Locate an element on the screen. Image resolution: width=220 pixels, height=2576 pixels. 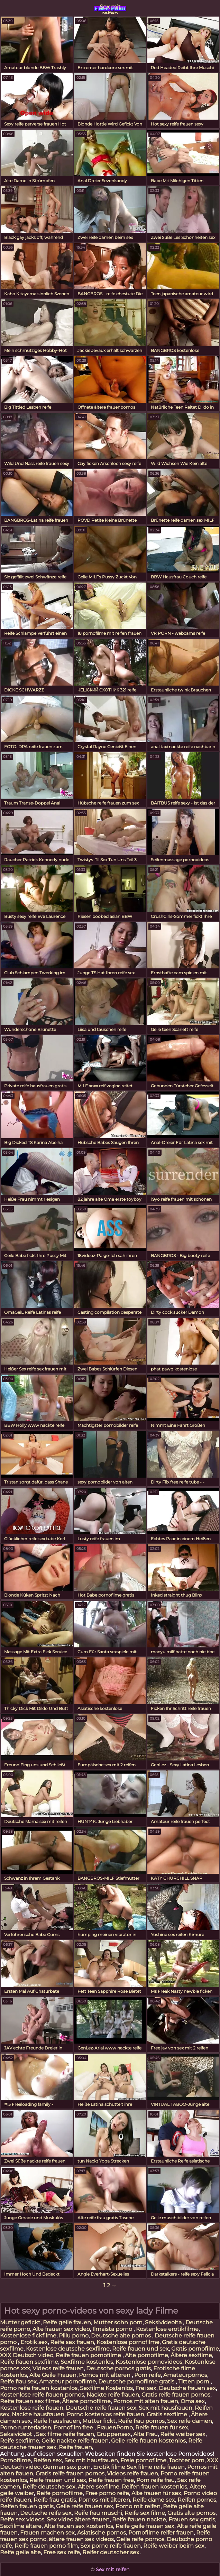
XXX Deutsch video is located at coordinates (26, 2355).